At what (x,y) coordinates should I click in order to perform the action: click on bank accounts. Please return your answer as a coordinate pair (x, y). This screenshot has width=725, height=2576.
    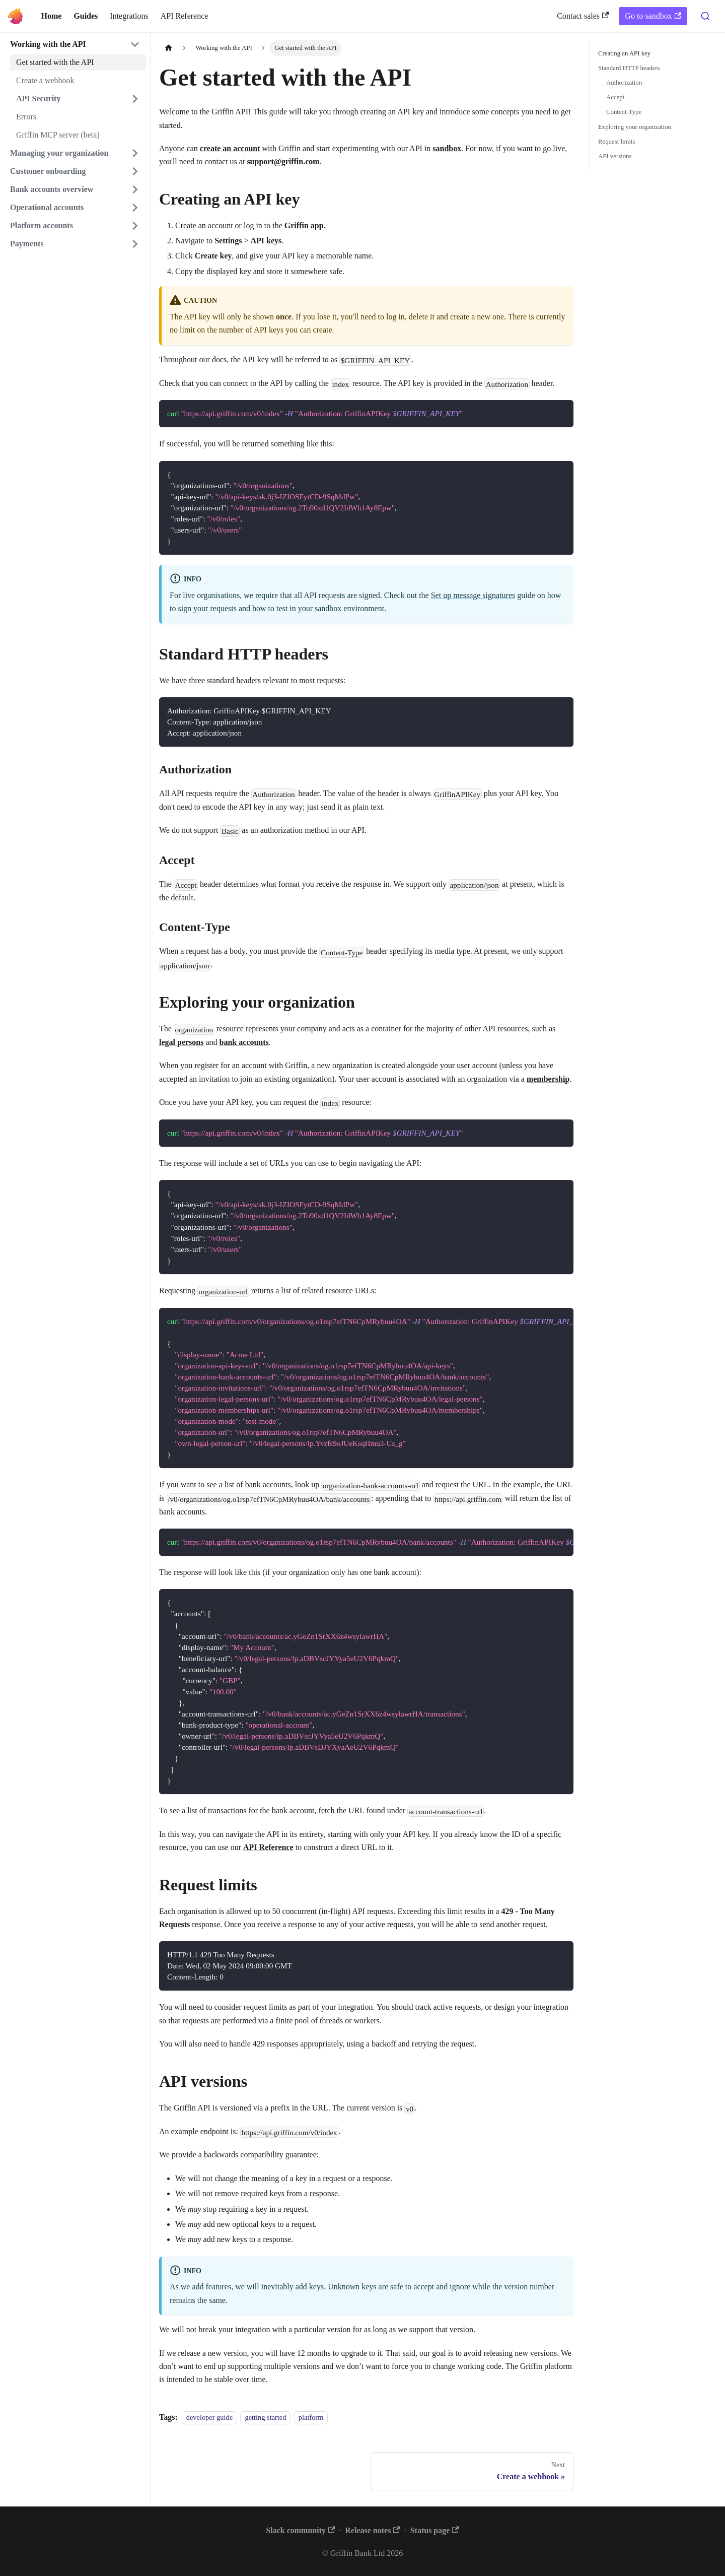
    Looking at the image, I should click on (244, 1042).